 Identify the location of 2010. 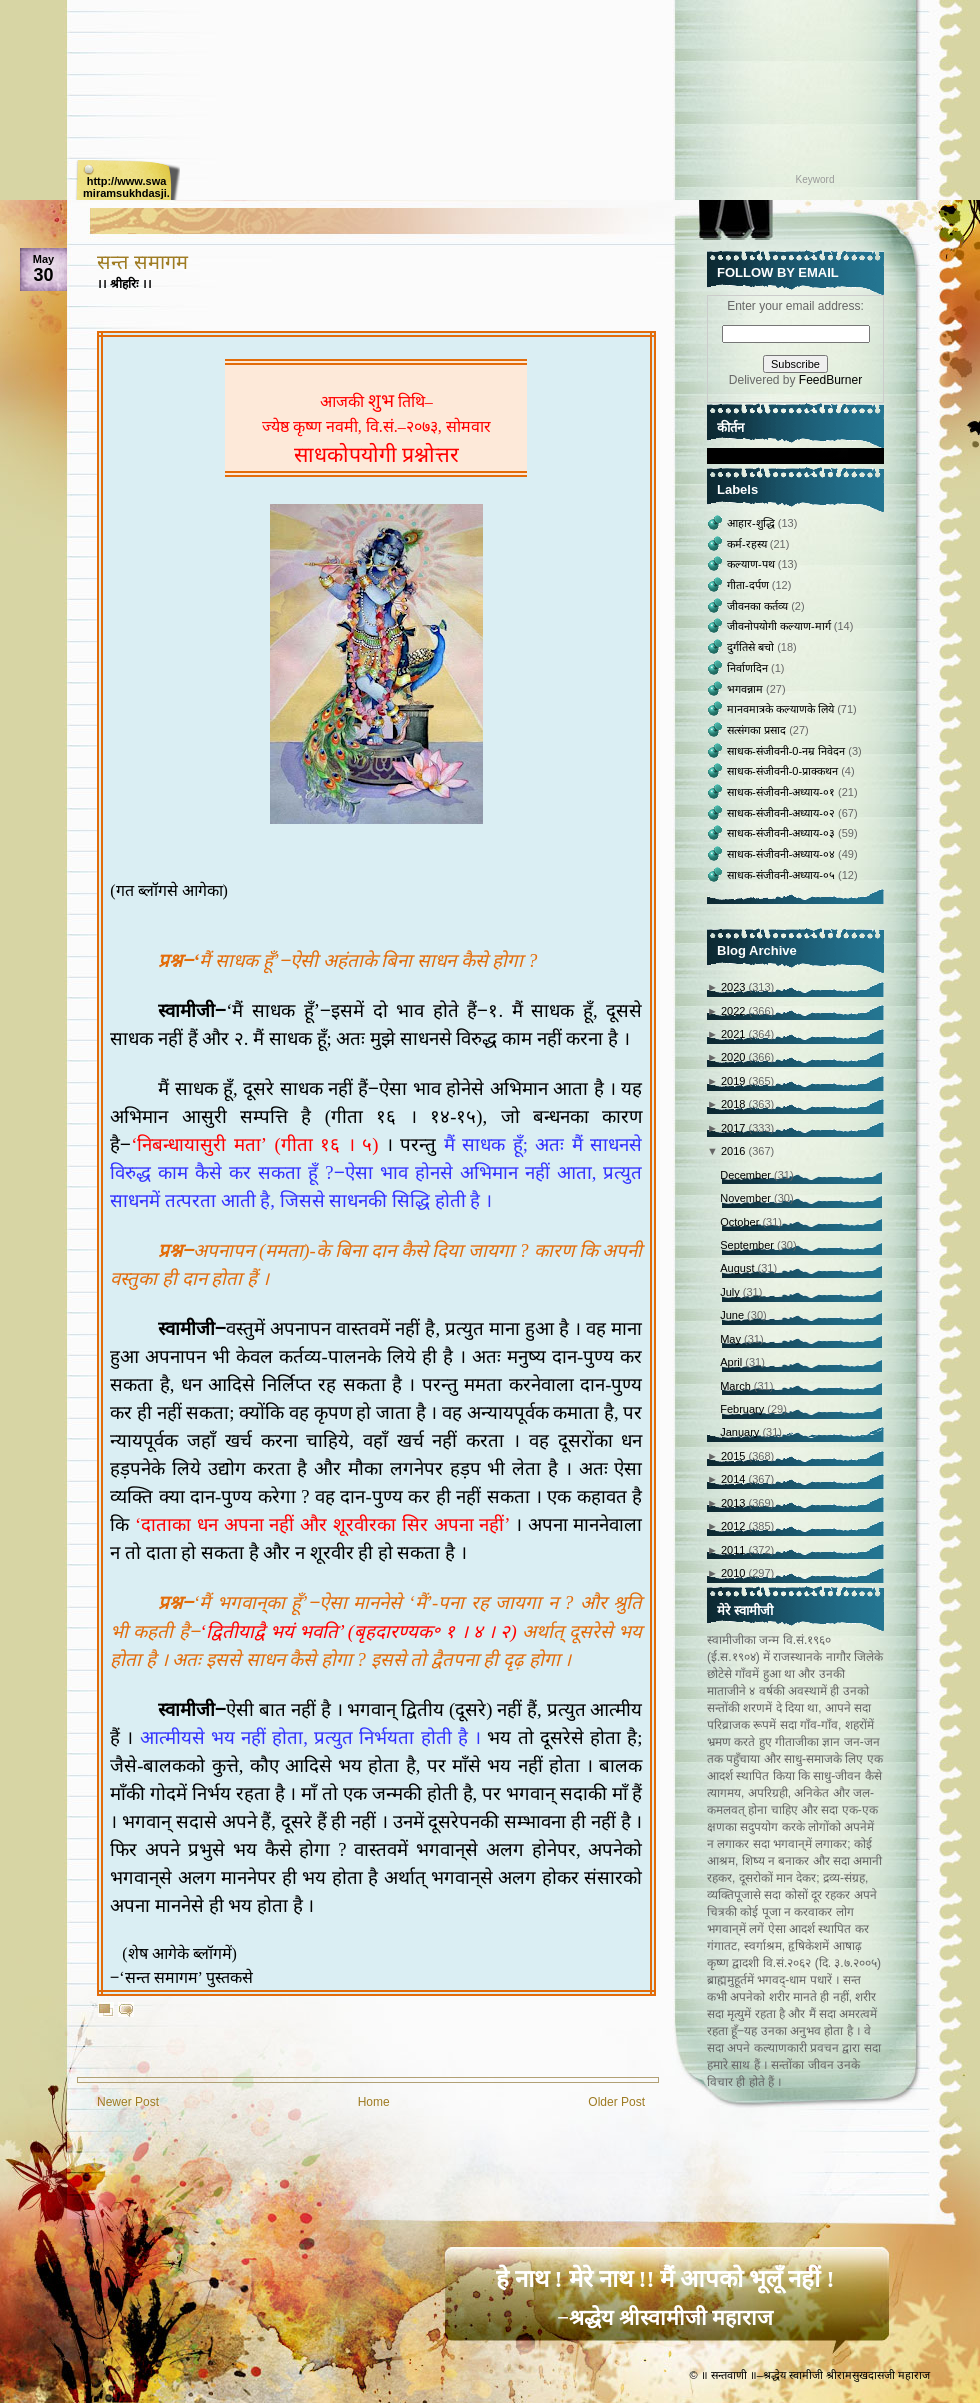
(735, 1573).